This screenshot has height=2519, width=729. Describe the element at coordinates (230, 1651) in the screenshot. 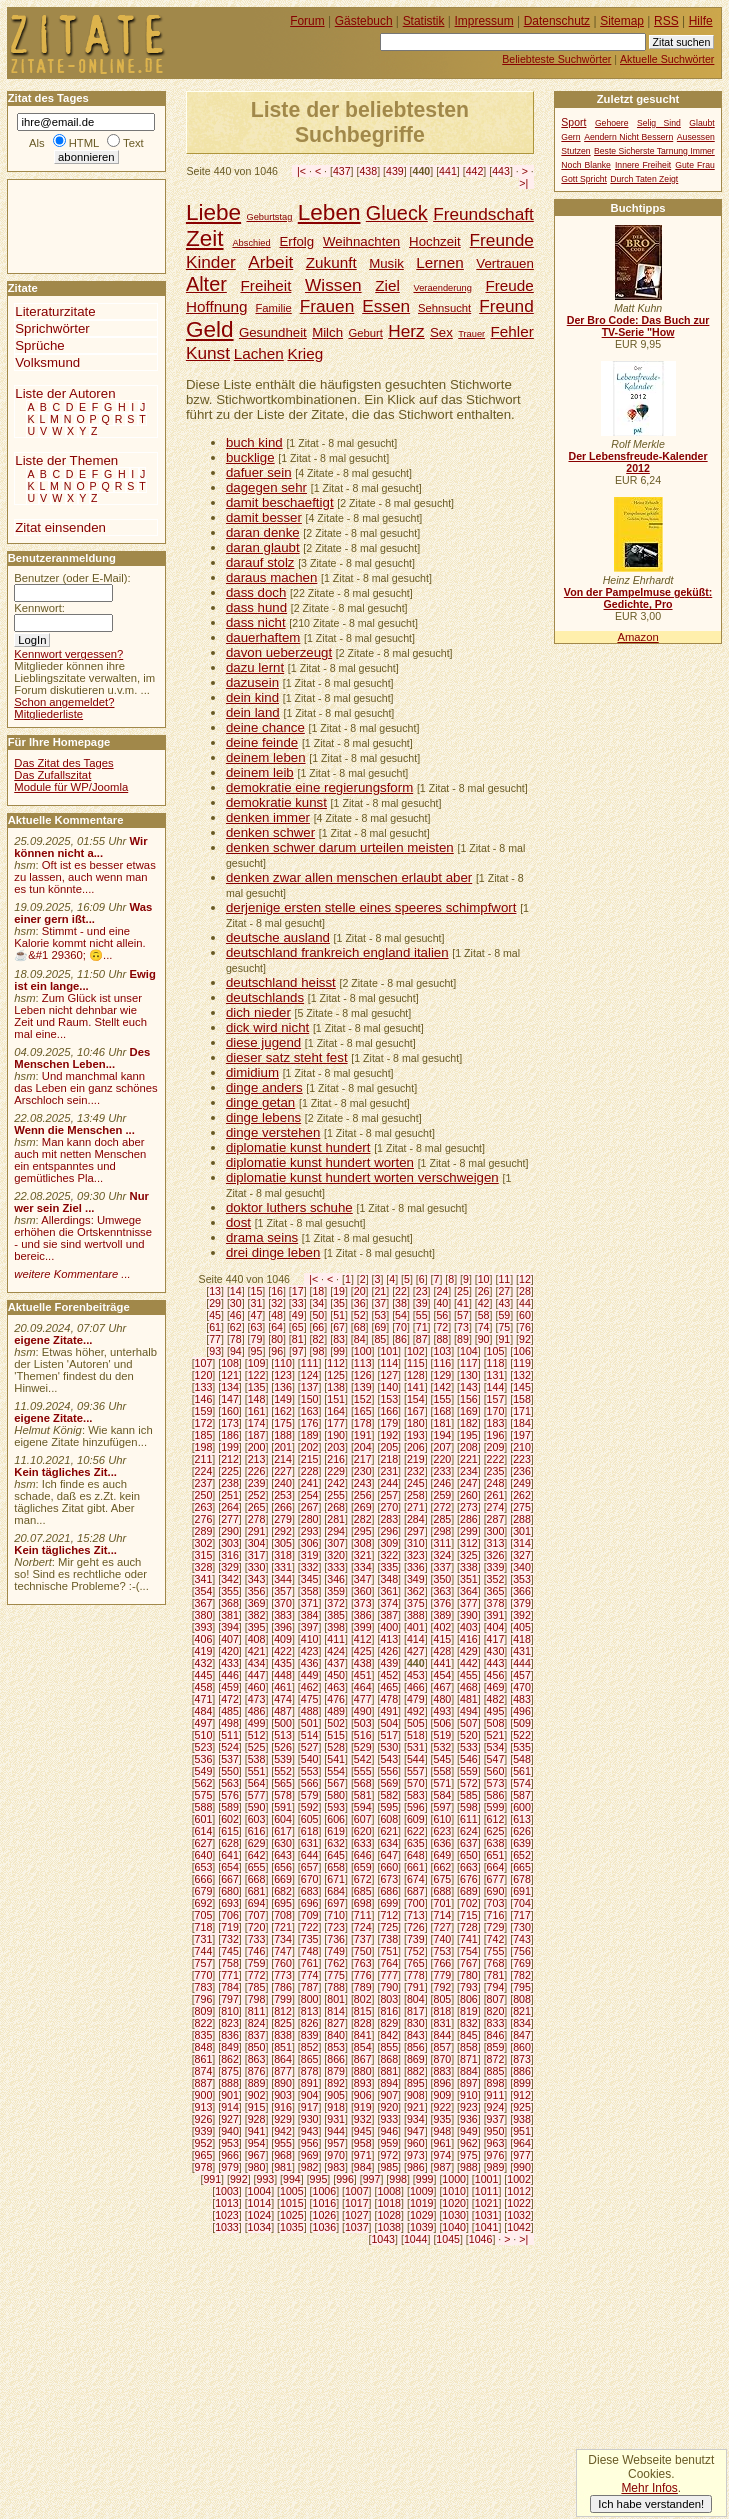

I see `420` at that location.